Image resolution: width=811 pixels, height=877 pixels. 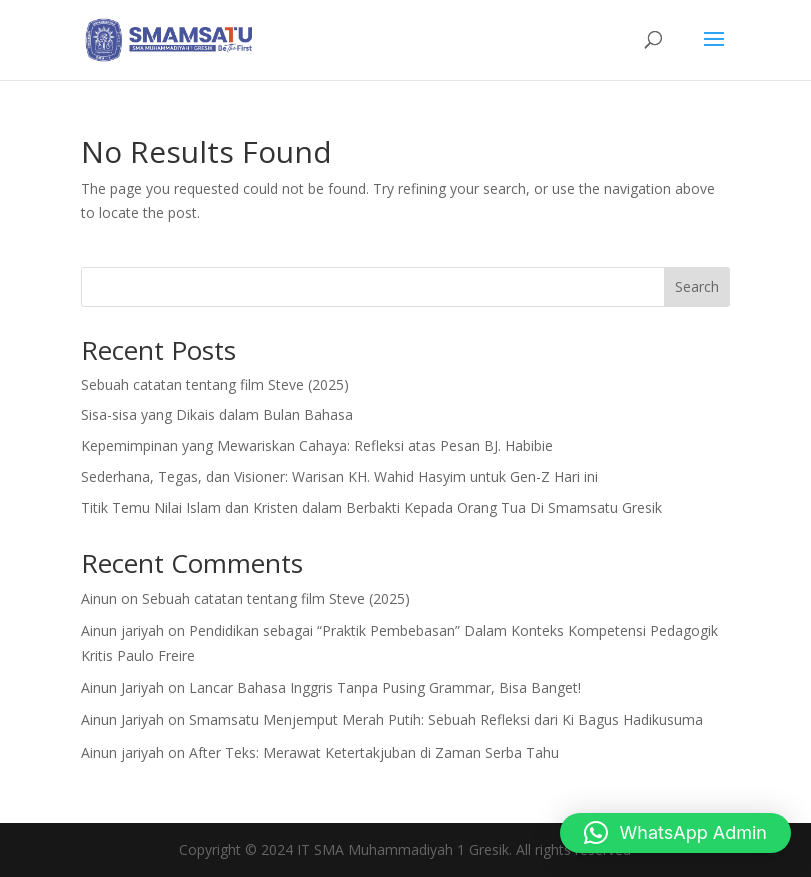 What do you see at coordinates (374, 752) in the screenshot?
I see `After Teks: Merawat Ketertakjuban di Zaman Serba Tahu` at bounding box center [374, 752].